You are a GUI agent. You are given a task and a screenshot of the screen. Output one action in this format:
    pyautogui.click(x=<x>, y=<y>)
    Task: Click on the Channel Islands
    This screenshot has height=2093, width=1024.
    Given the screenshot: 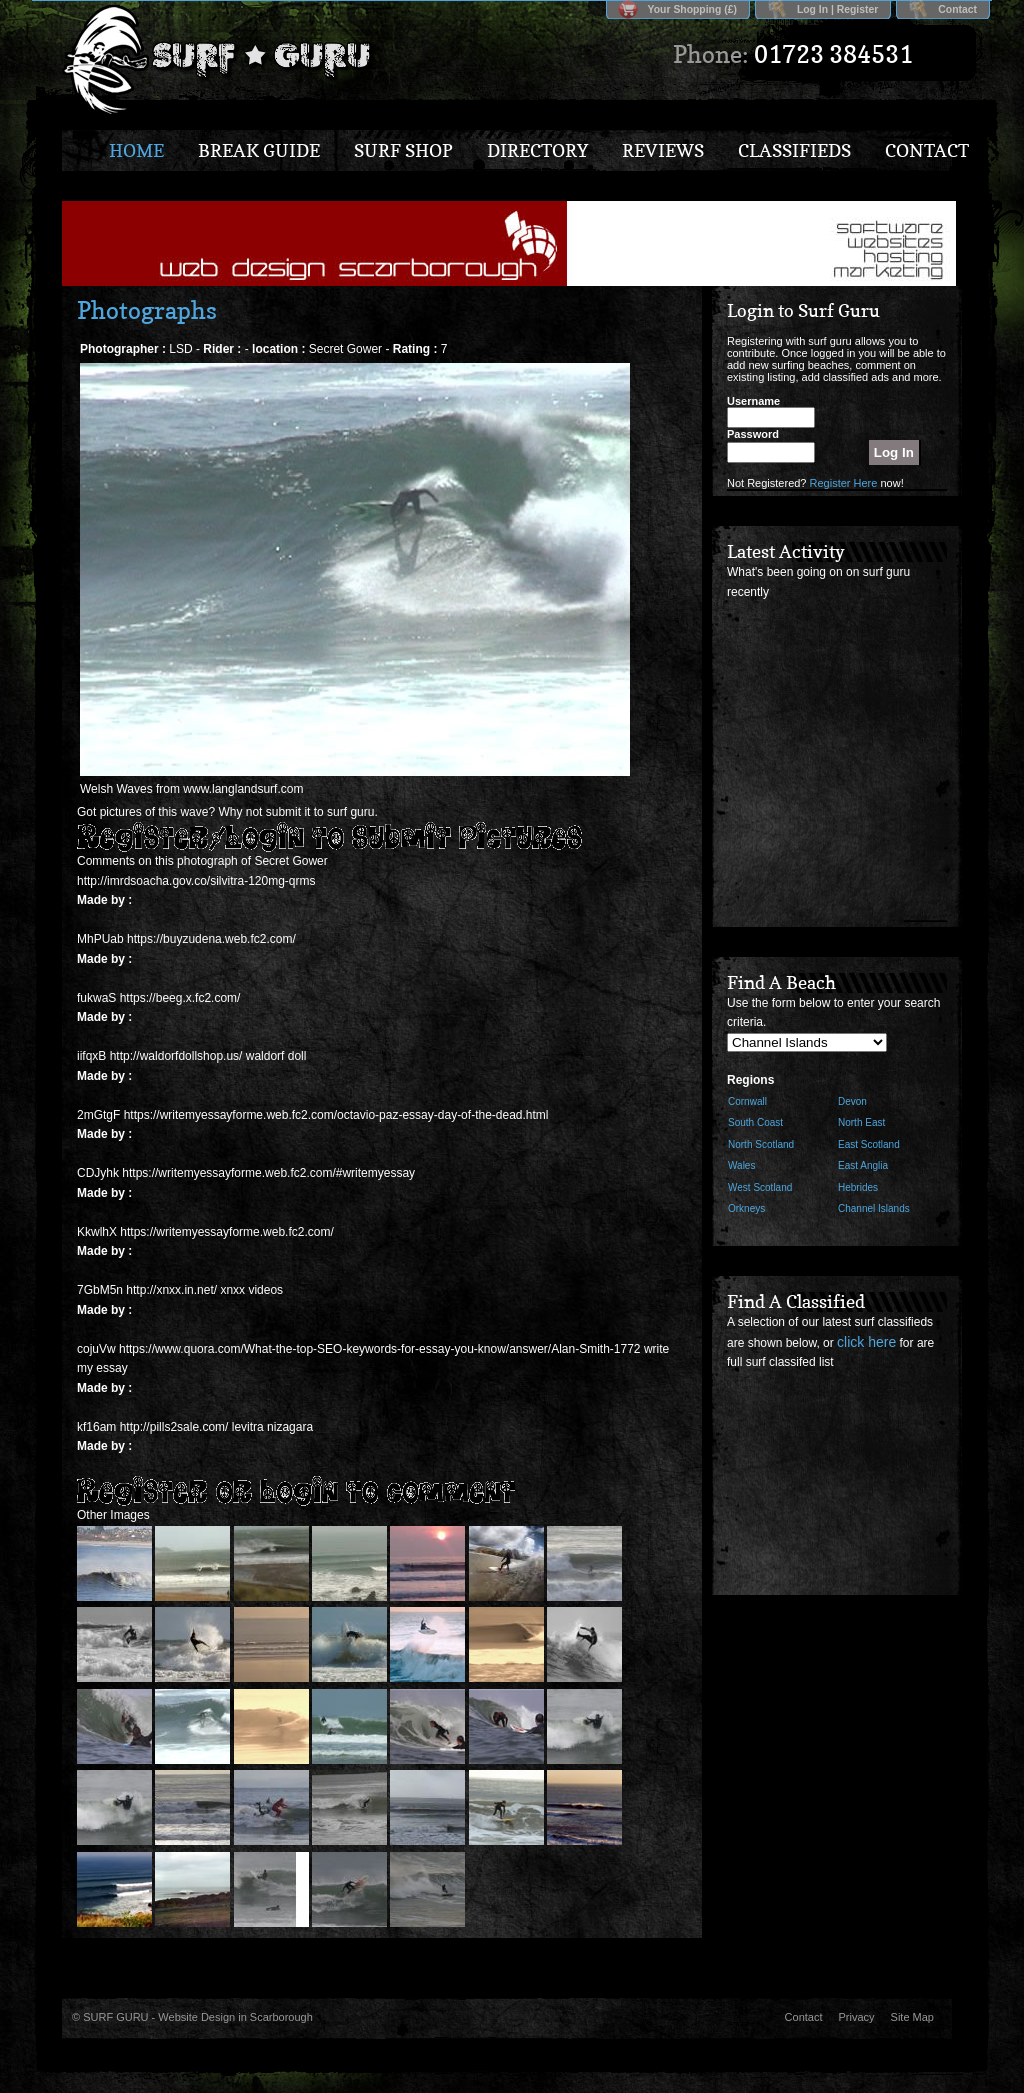 What is the action you would take?
    pyautogui.click(x=874, y=1208)
    